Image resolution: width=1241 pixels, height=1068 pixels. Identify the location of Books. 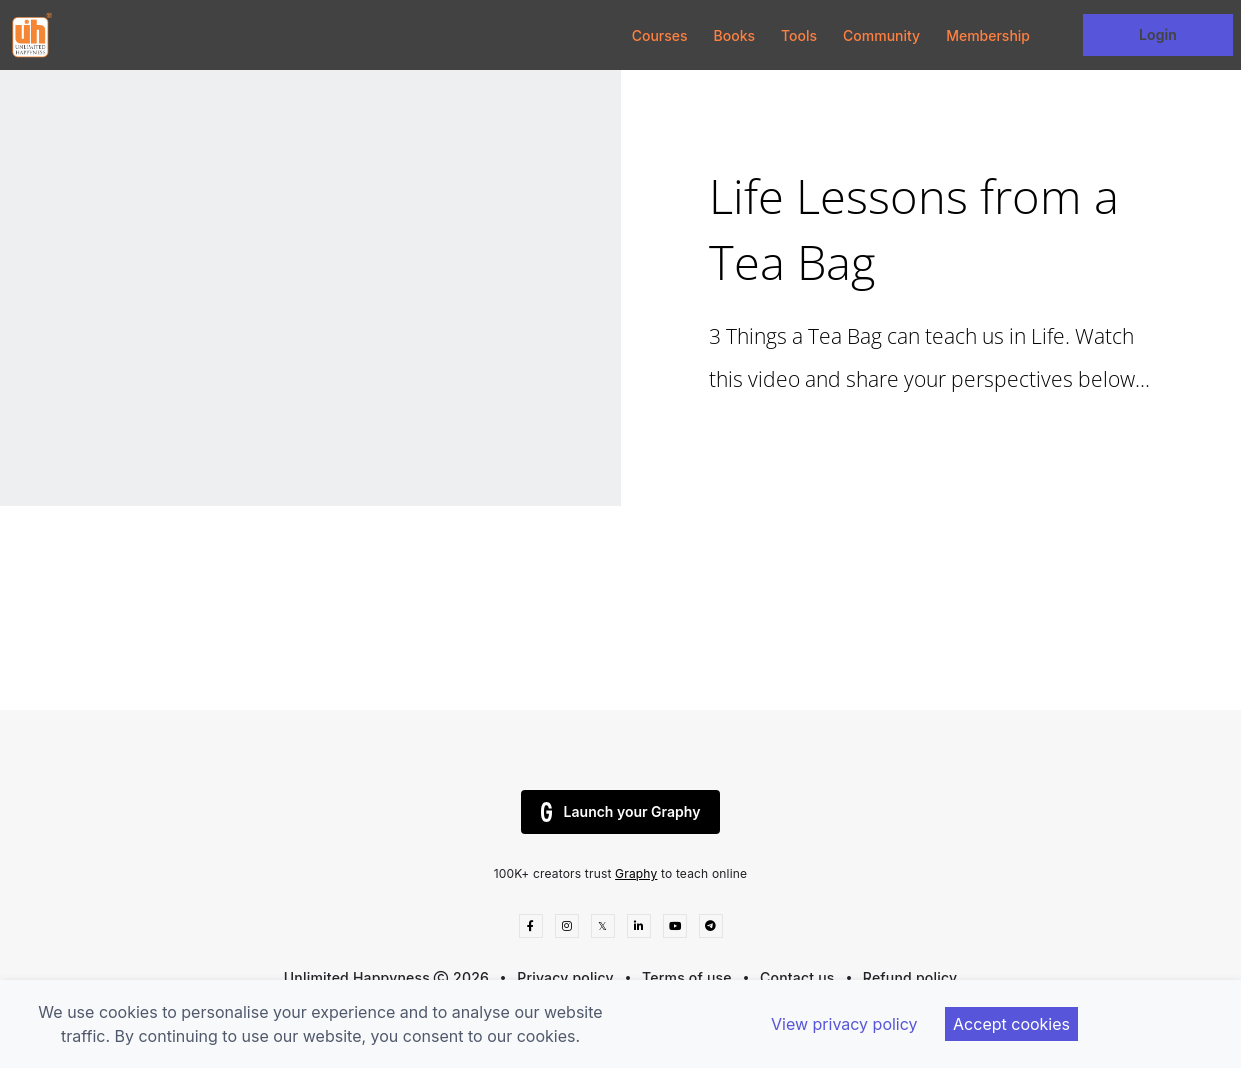
(734, 35).